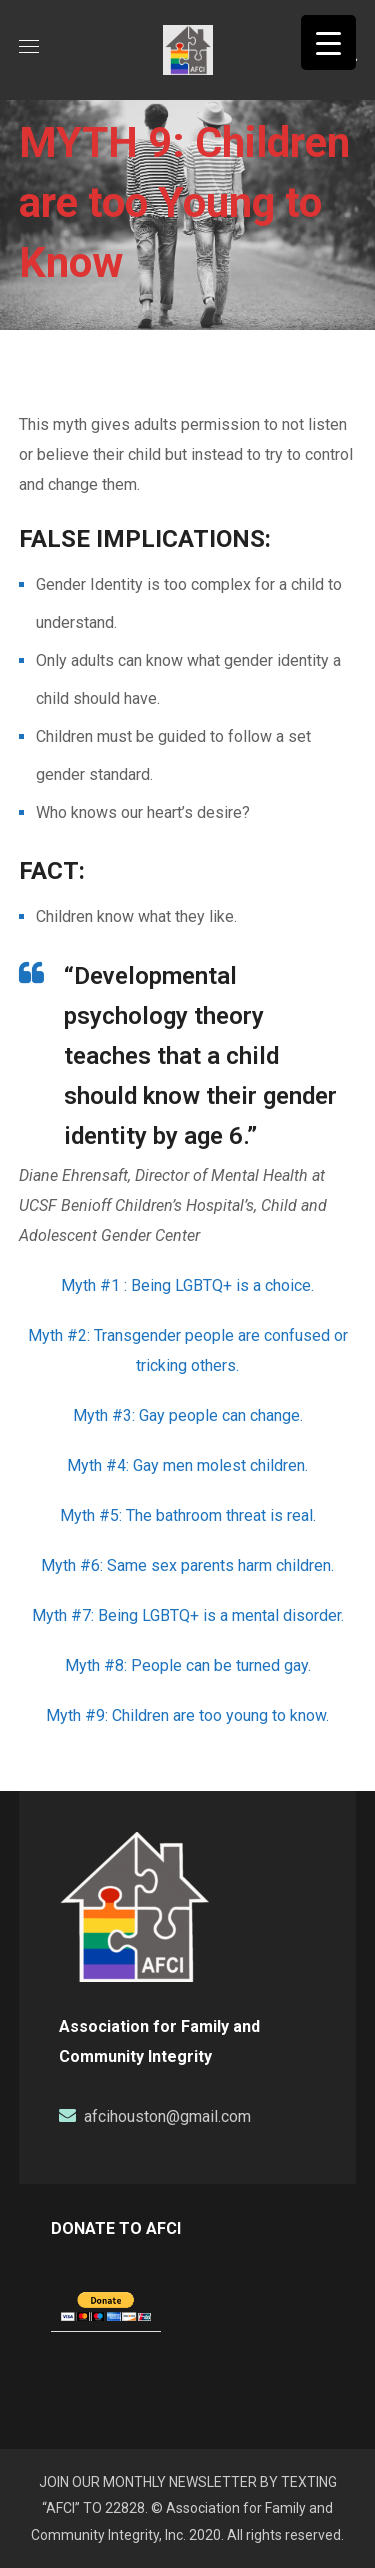  What do you see at coordinates (187, 1715) in the screenshot?
I see `Myth #9: Children are too young to know.` at bounding box center [187, 1715].